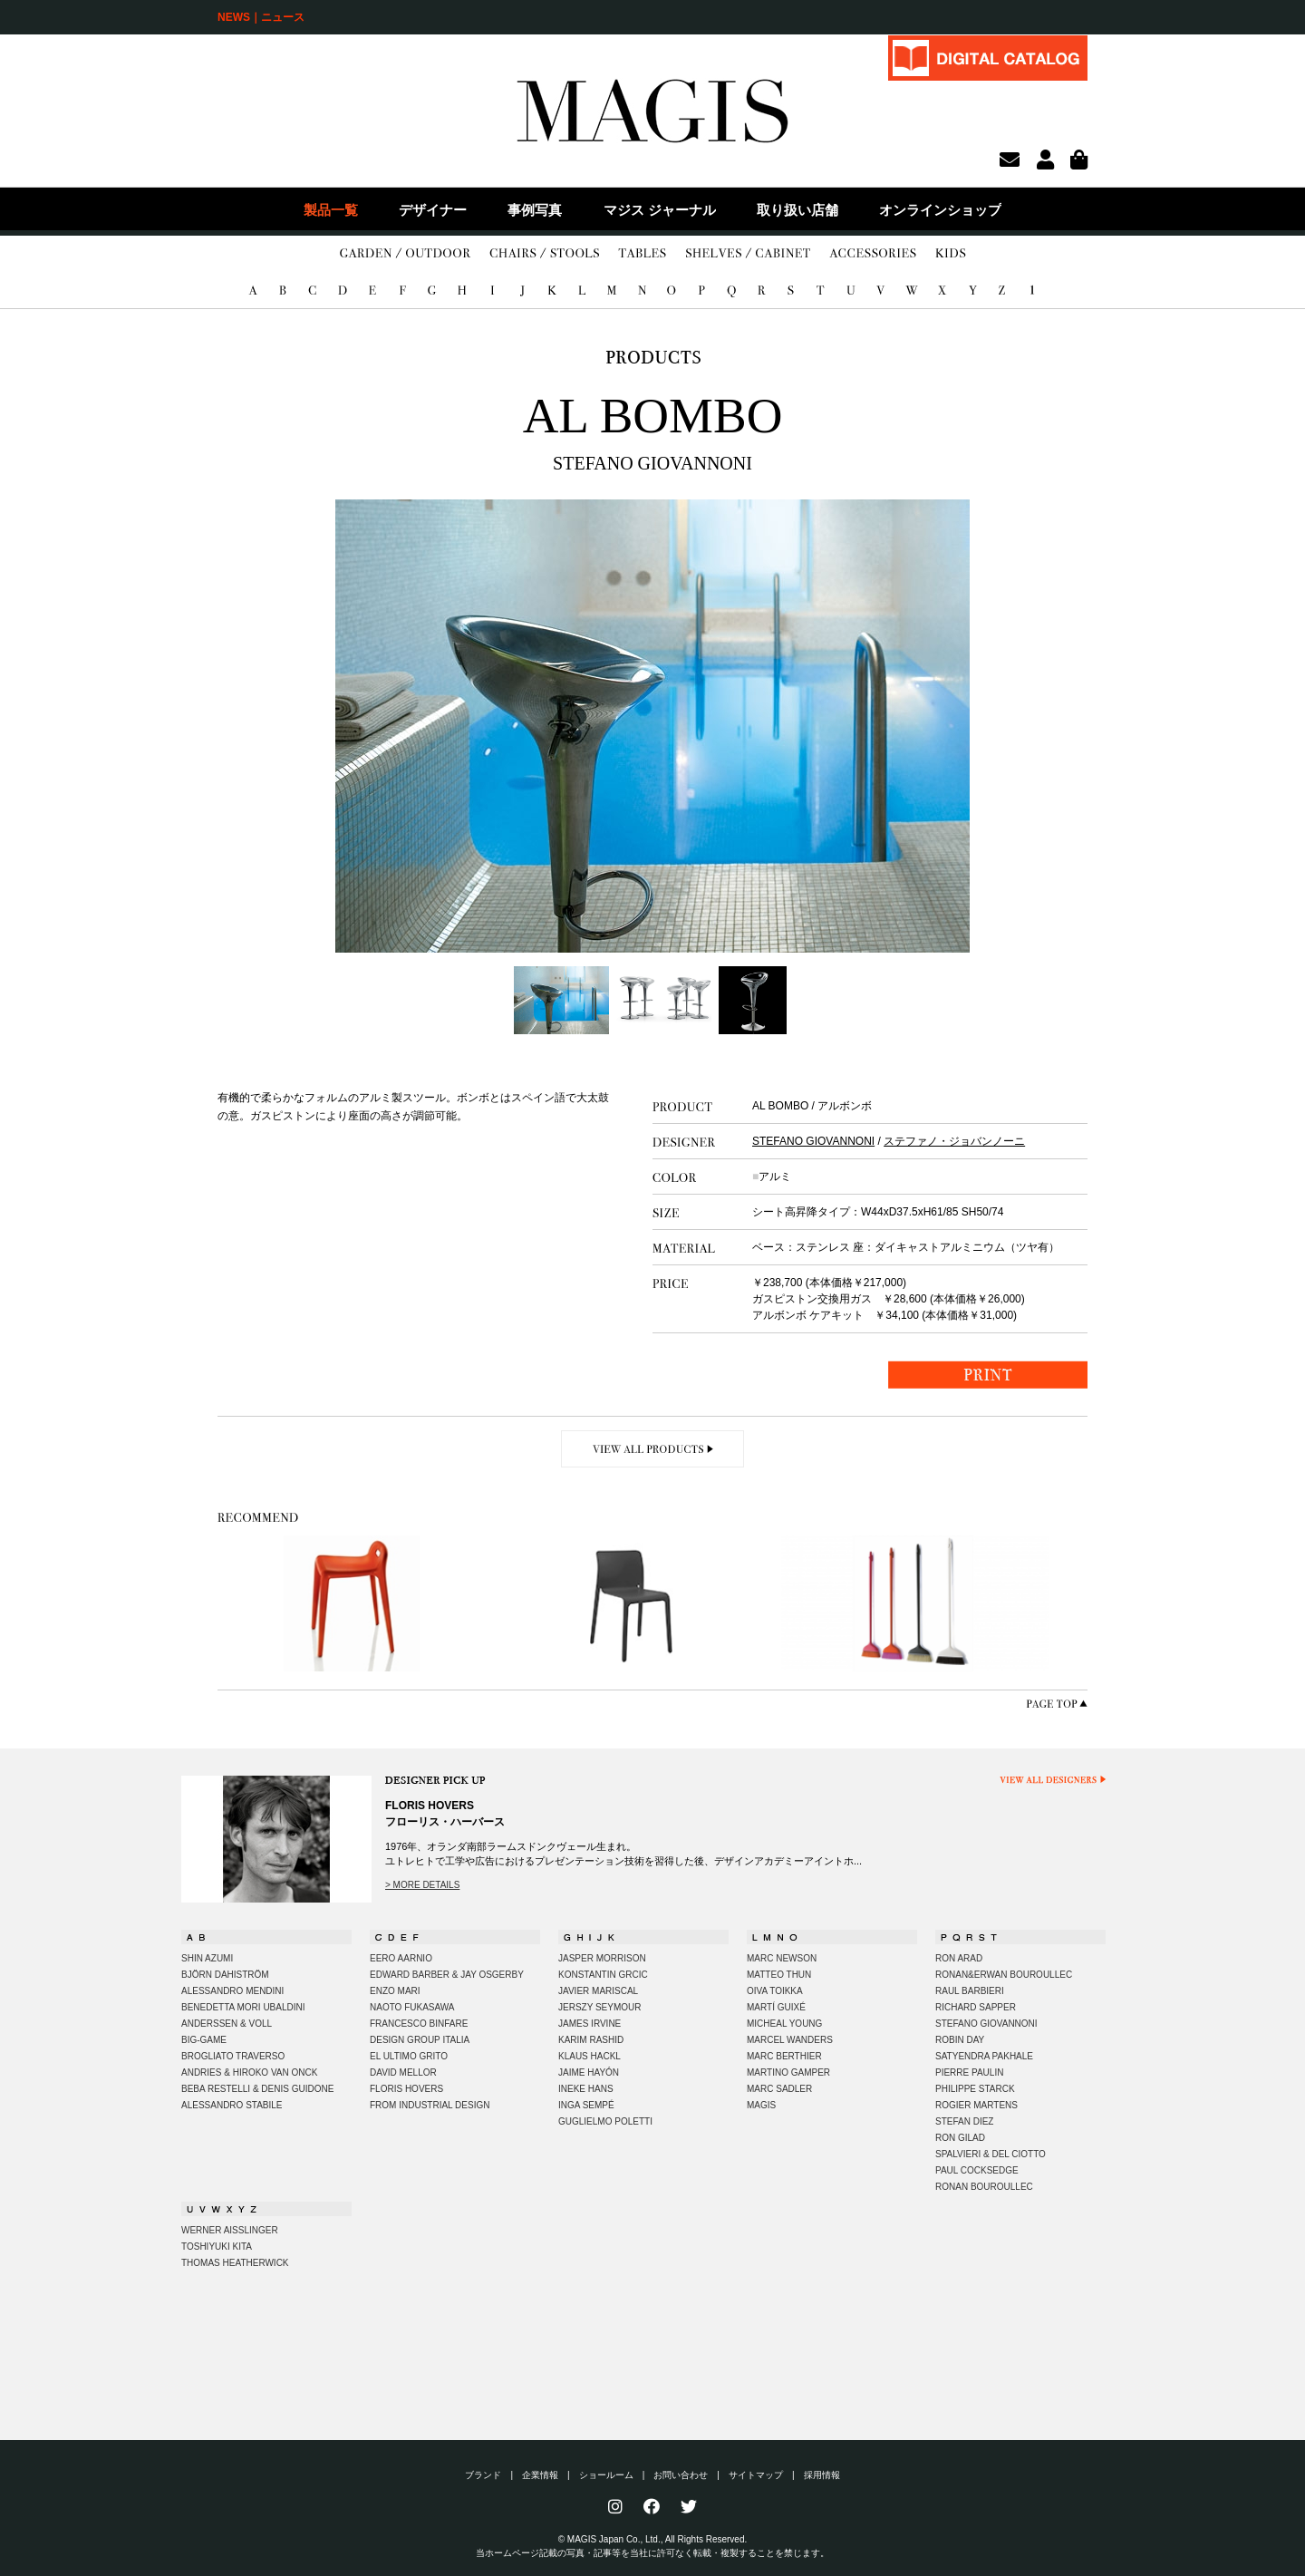 The width and height of the screenshot is (1305, 2576). I want to click on 事例写真, so click(535, 210).